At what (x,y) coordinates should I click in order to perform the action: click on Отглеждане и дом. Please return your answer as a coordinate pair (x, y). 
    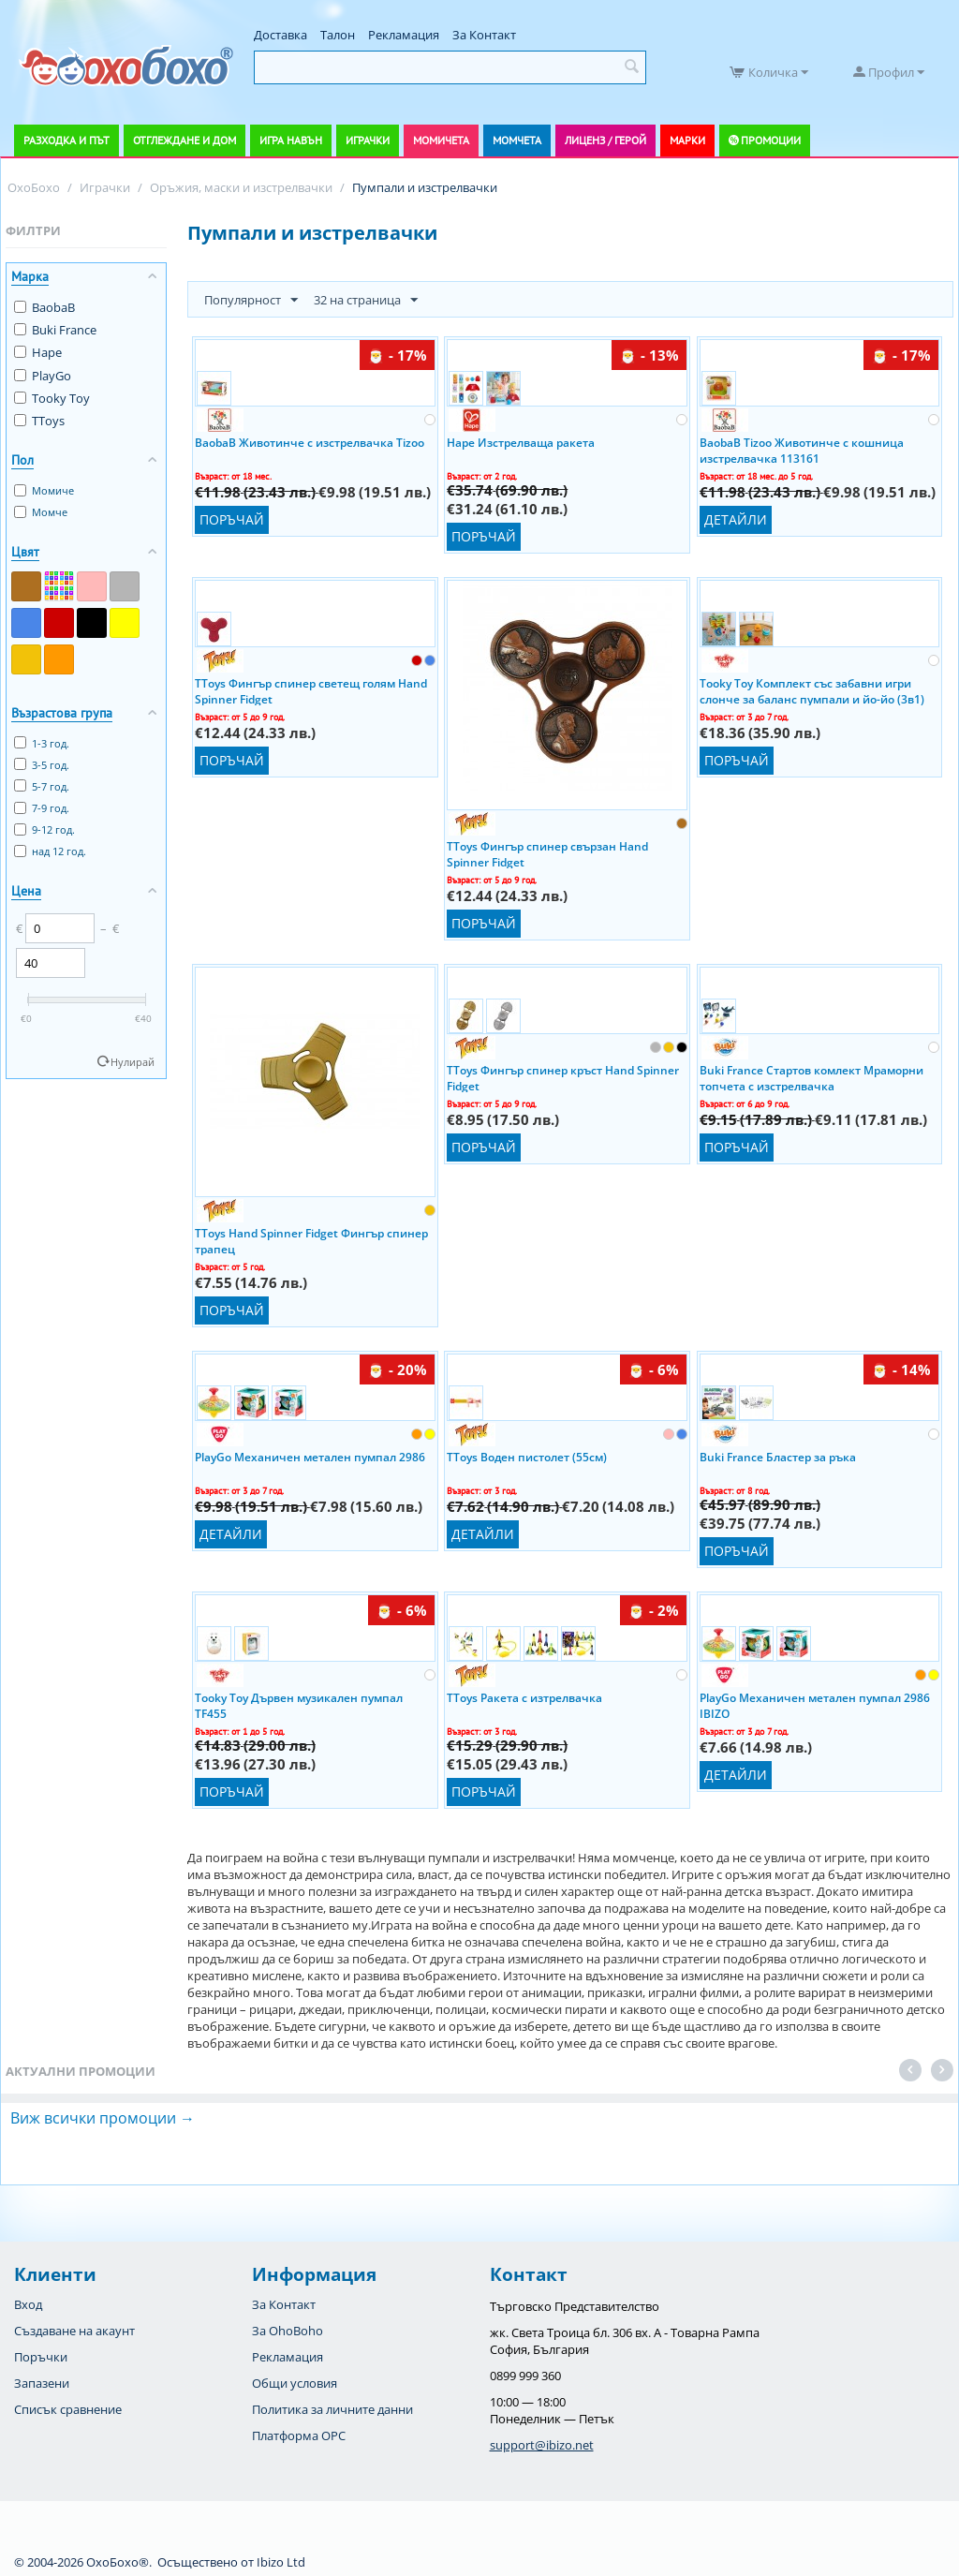
    Looking at the image, I should click on (184, 140).